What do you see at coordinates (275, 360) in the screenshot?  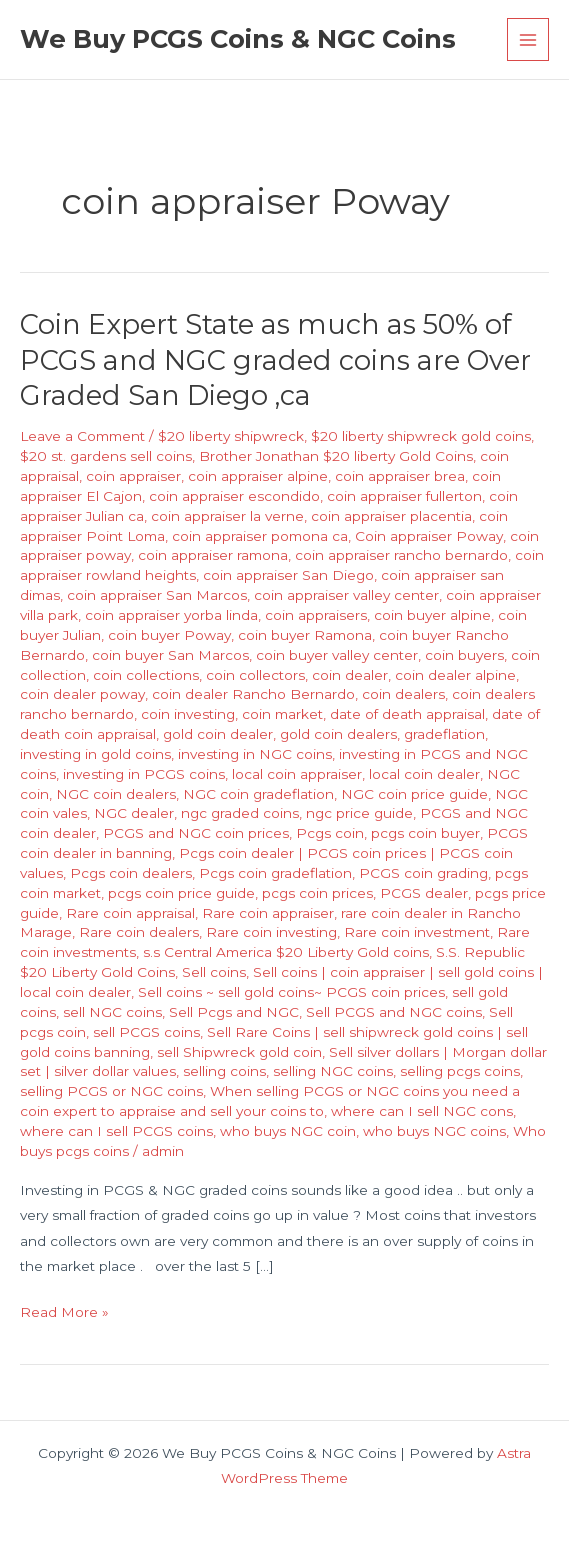 I see `Coin Expert State as much as 50% of PCGS and NGC graded coins are Over Graded San Diego ,ca` at bounding box center [275, 360].